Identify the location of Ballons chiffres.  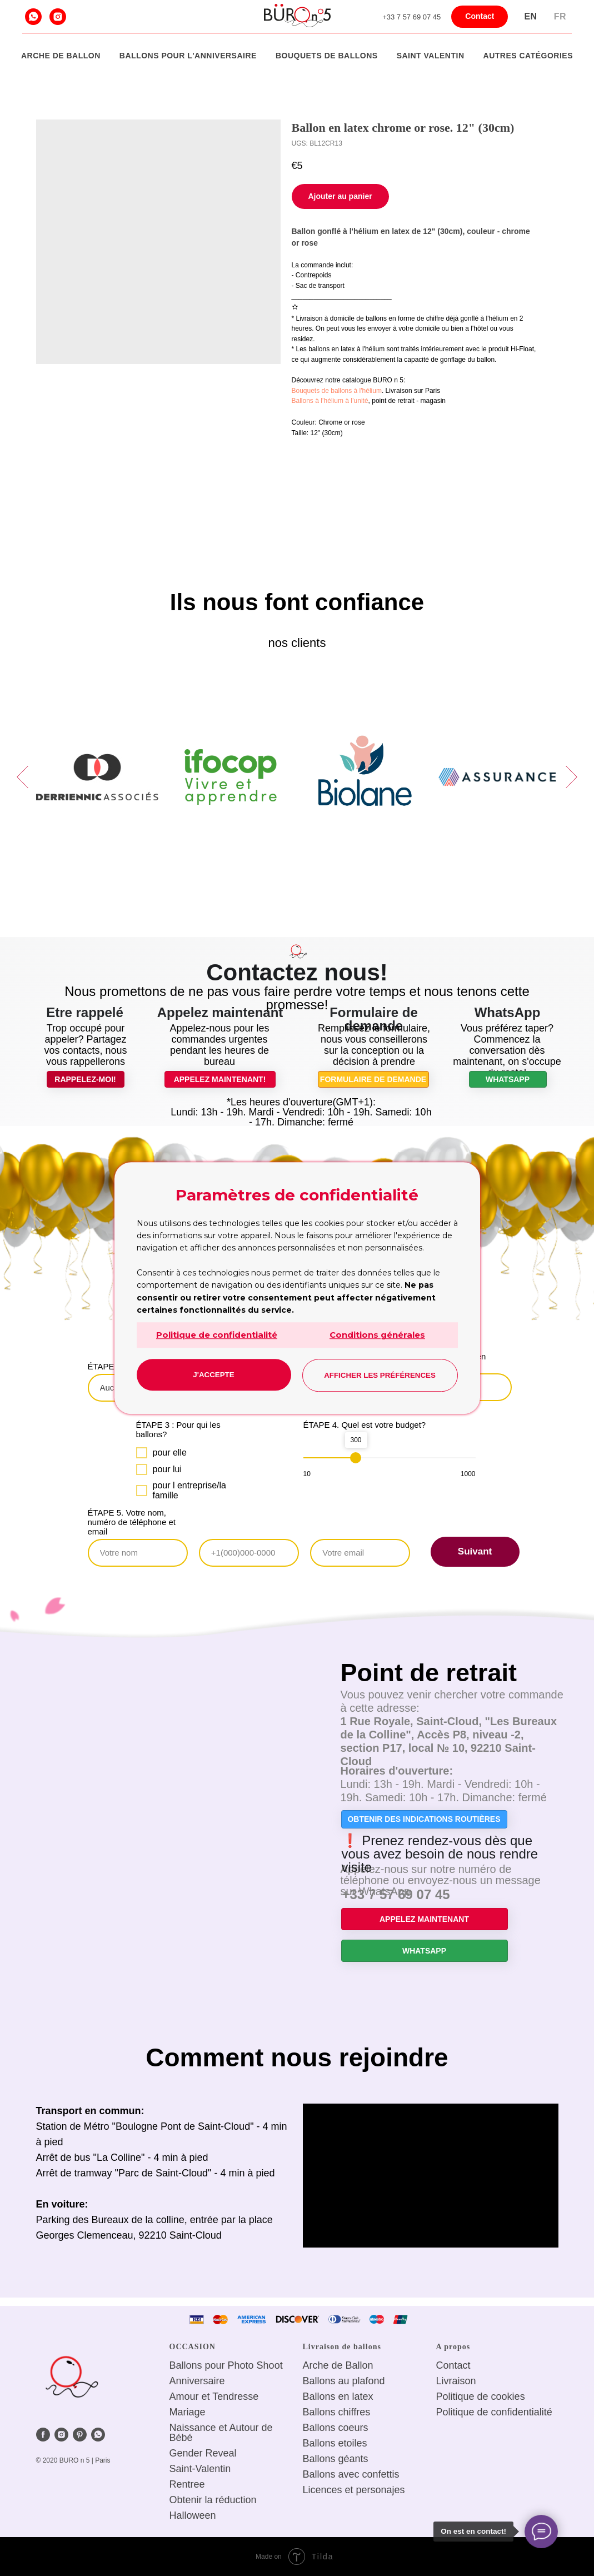
(337, 2412).